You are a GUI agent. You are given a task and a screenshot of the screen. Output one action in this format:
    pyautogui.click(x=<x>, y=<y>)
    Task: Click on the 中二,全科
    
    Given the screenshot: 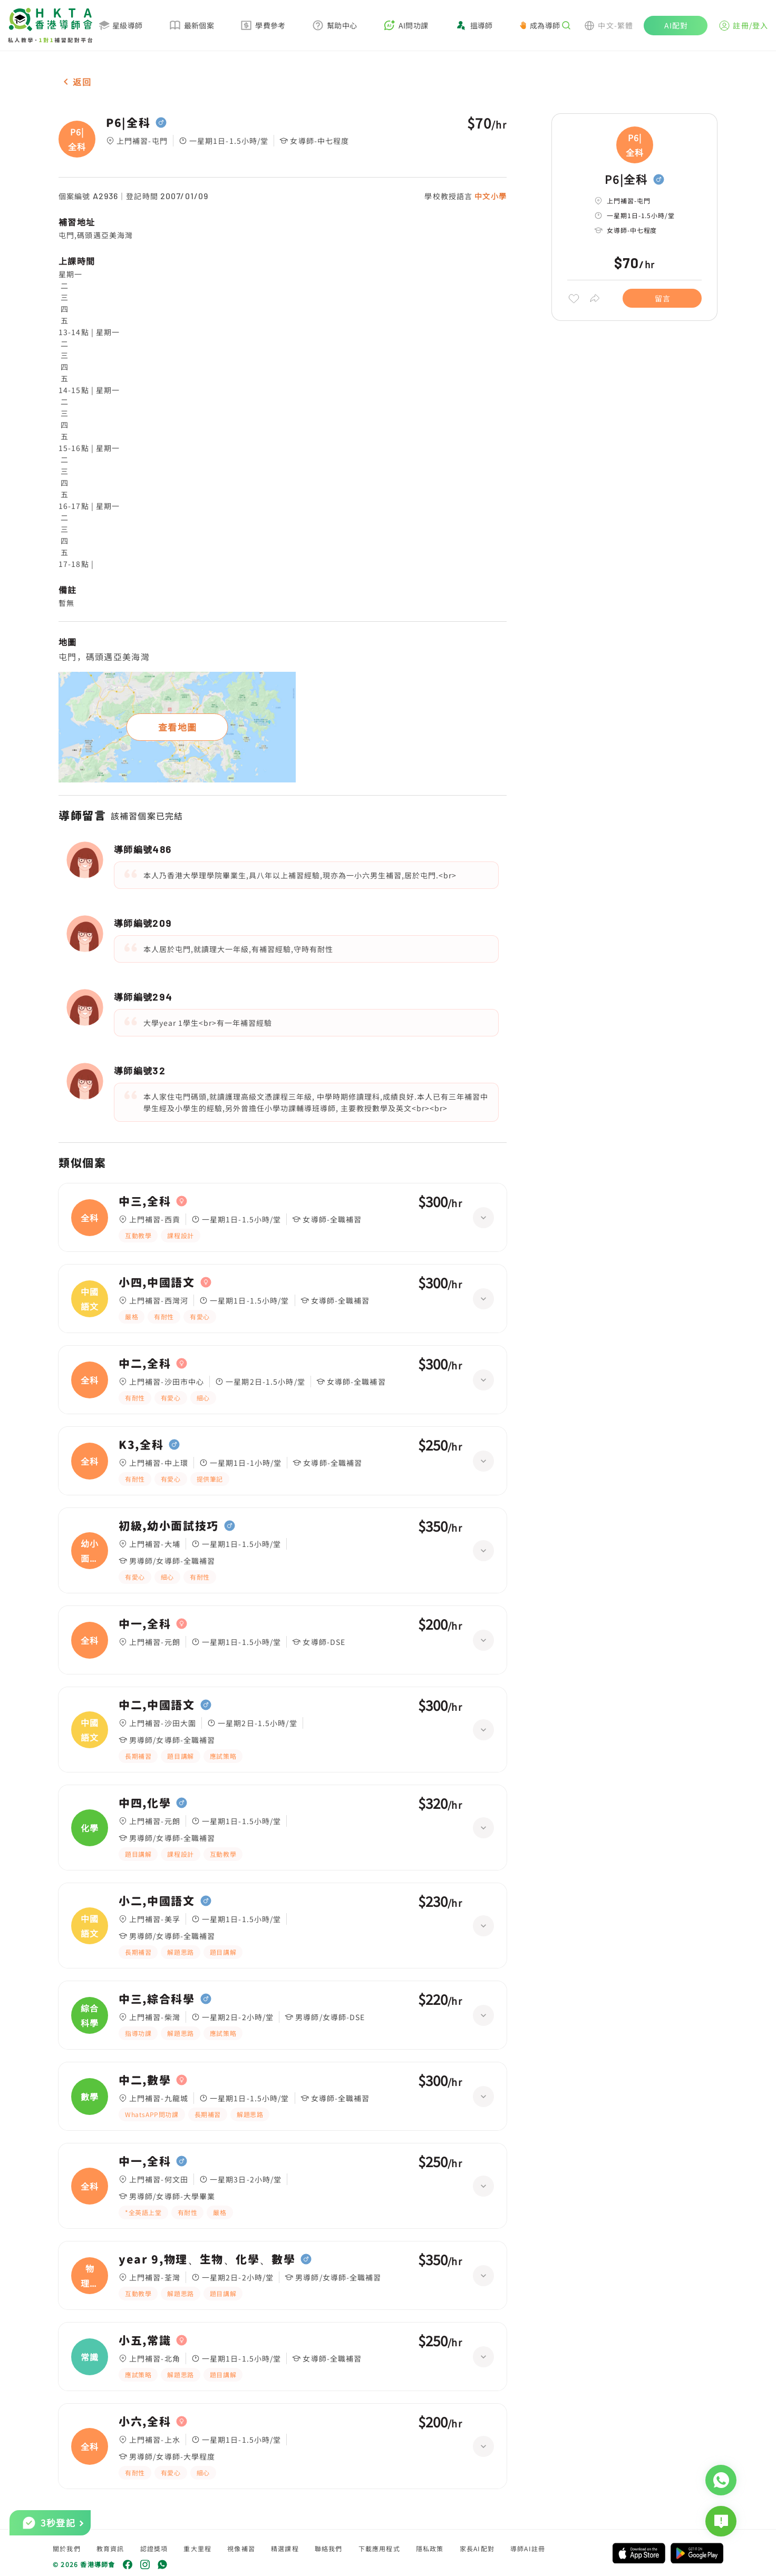 What is the action you would take?
    pyautogui.click(x=145, y=1363)
    